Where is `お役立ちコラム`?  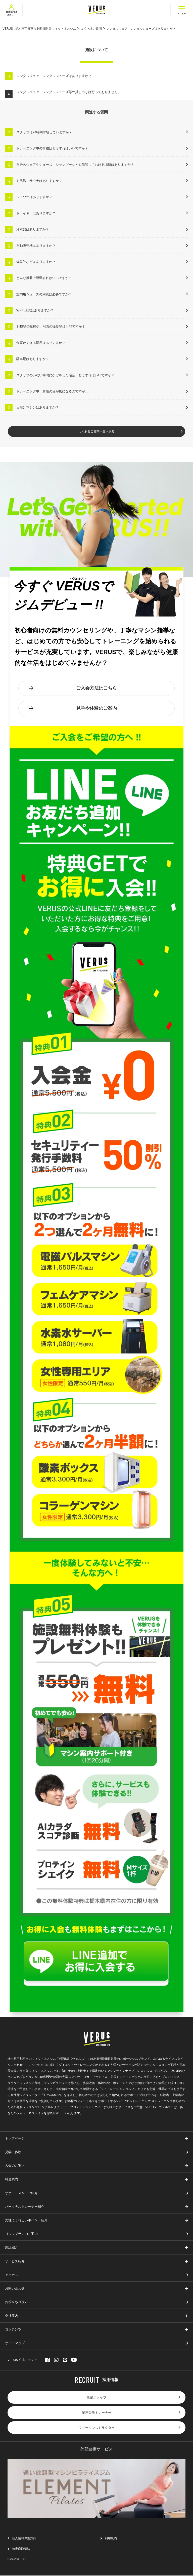
お役立ちコラム is located at coordinates (16, 2303).